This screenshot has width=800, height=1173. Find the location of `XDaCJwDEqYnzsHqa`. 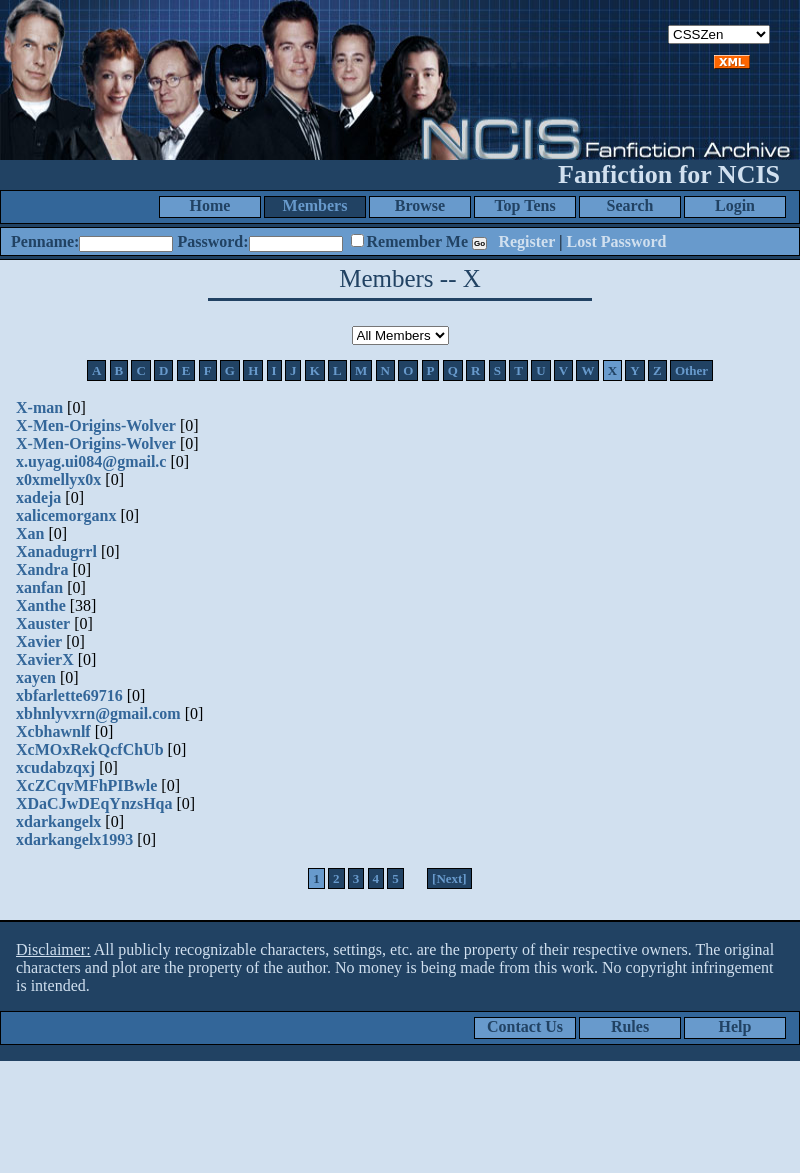

XDaCJwDEqYnzsHqa is located at coordinates (94, 803).